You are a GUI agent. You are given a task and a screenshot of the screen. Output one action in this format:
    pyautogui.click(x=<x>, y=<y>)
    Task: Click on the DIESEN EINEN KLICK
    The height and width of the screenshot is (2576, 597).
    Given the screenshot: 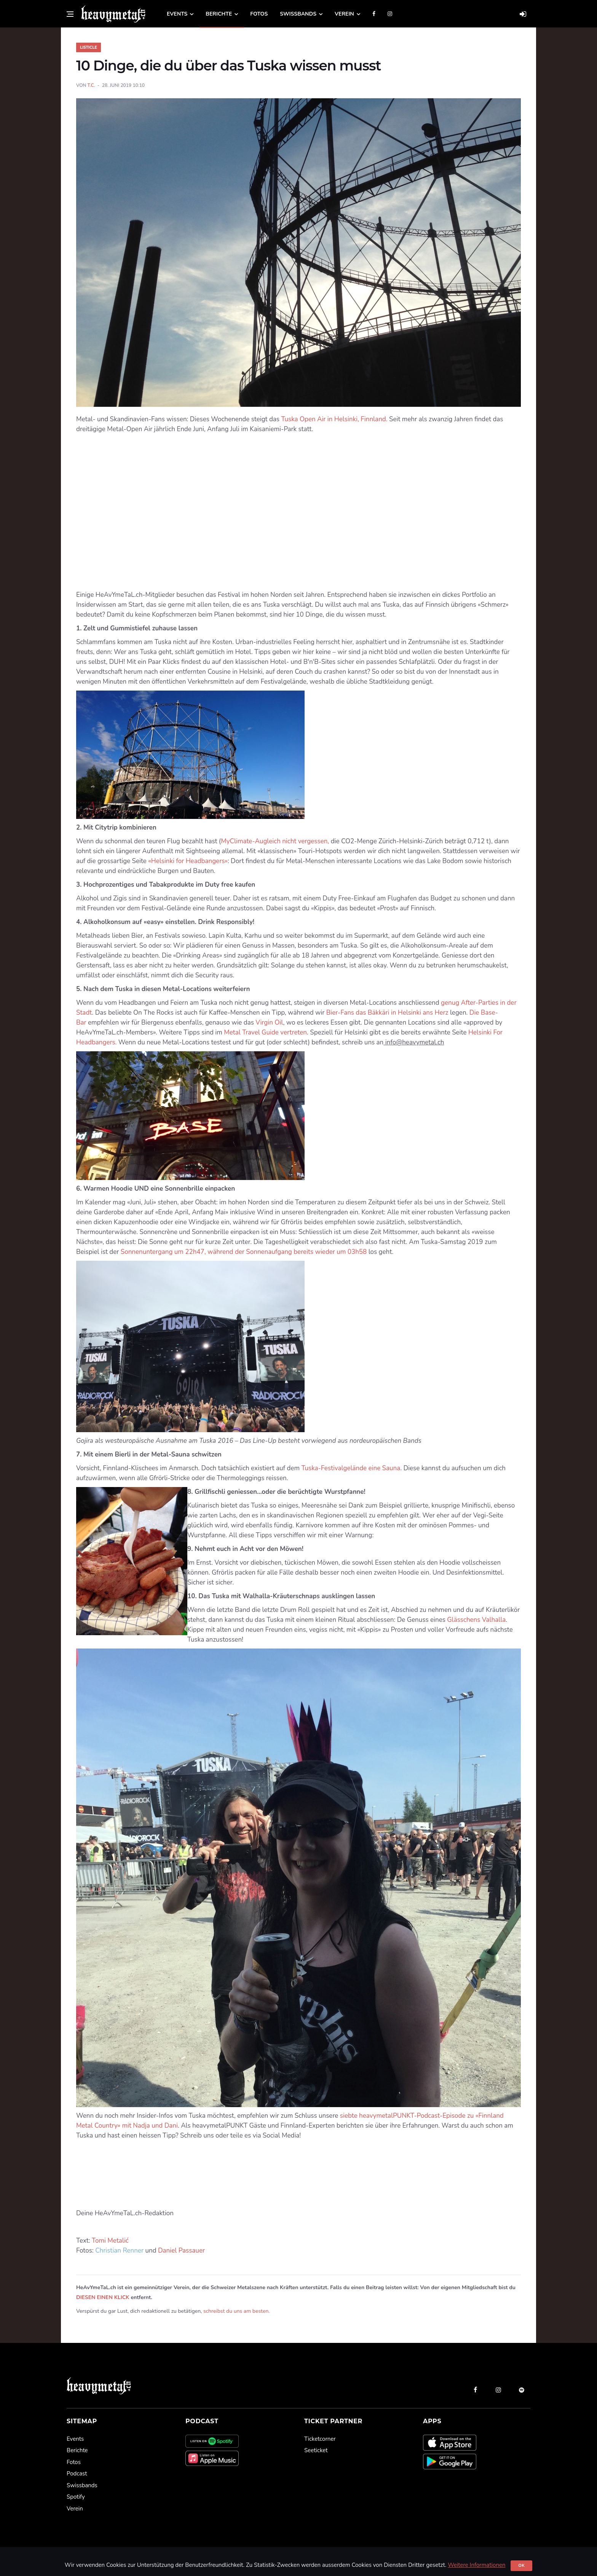 What is the action you would take?
    pyautogui.click(x=102, y=2297)
    